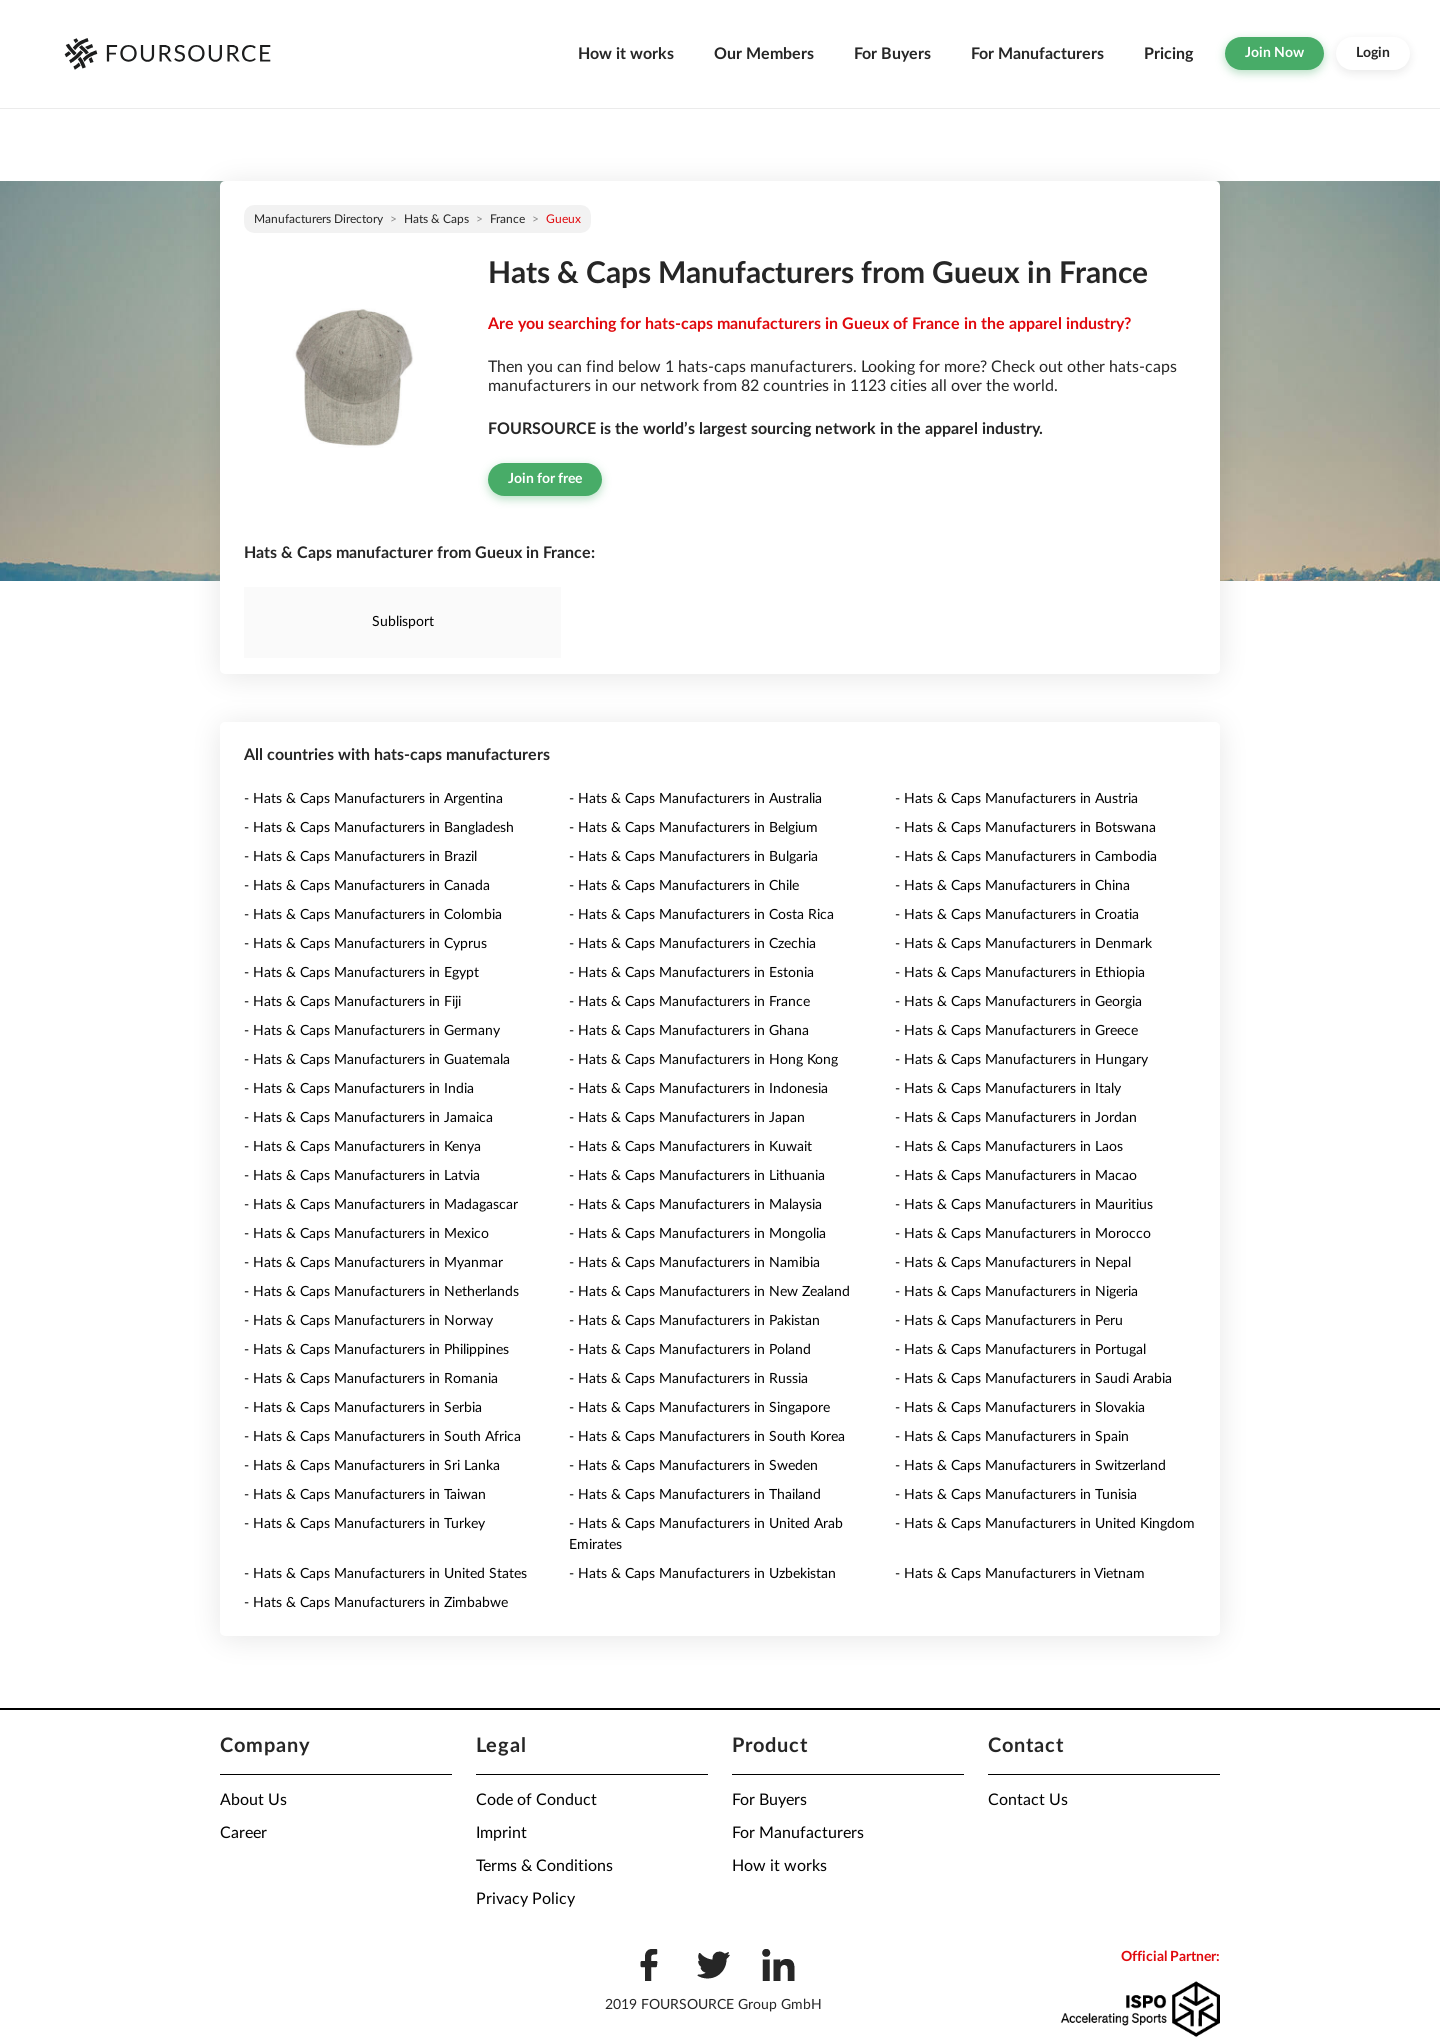 The height and width of the screenshot is (2038, 1440). What do you see at coordinates (701, 915) in the screenshot?
I see `- Hats & Caps Manufacturers in Costa Rica` at bounding box center [701, 915].